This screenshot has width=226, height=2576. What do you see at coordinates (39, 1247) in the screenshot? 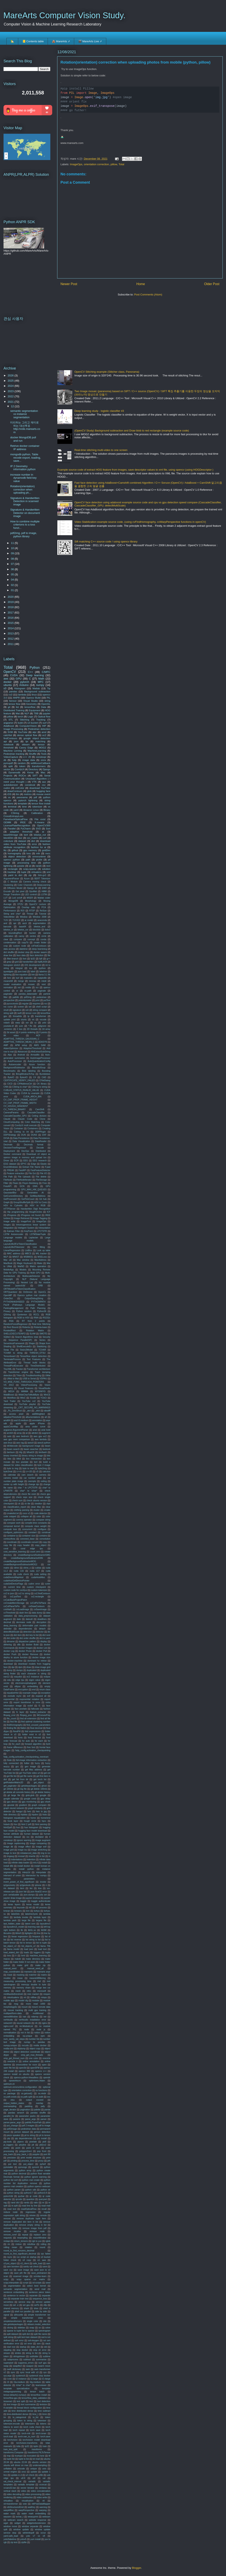
I see `Line fitting` at bounding box center [39, 1247].